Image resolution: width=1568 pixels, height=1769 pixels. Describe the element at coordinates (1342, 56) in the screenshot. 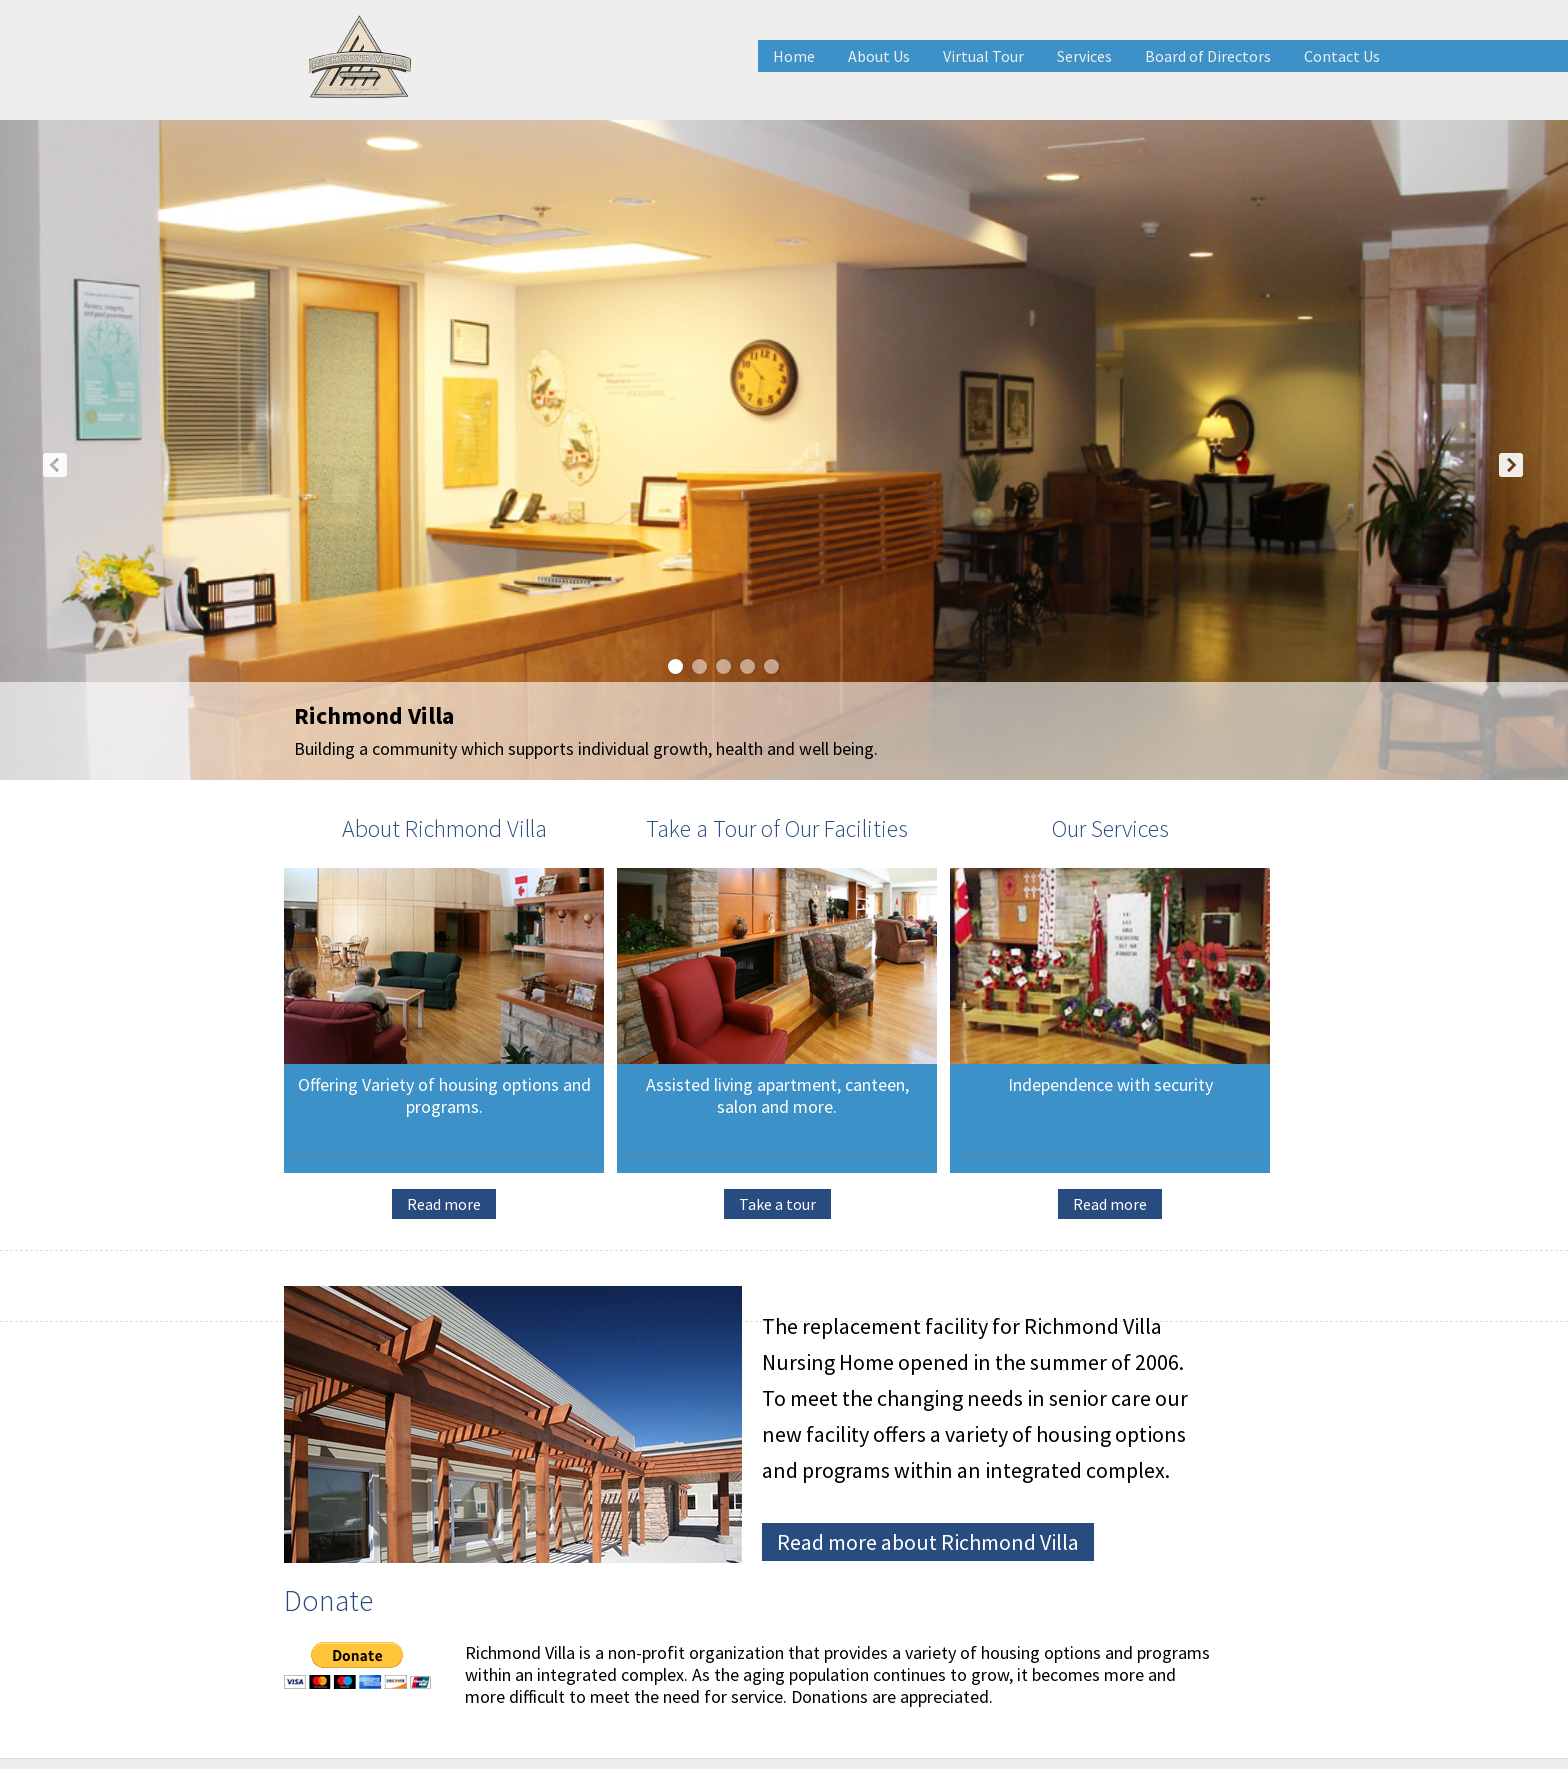

I see `Contact Us` at that location.